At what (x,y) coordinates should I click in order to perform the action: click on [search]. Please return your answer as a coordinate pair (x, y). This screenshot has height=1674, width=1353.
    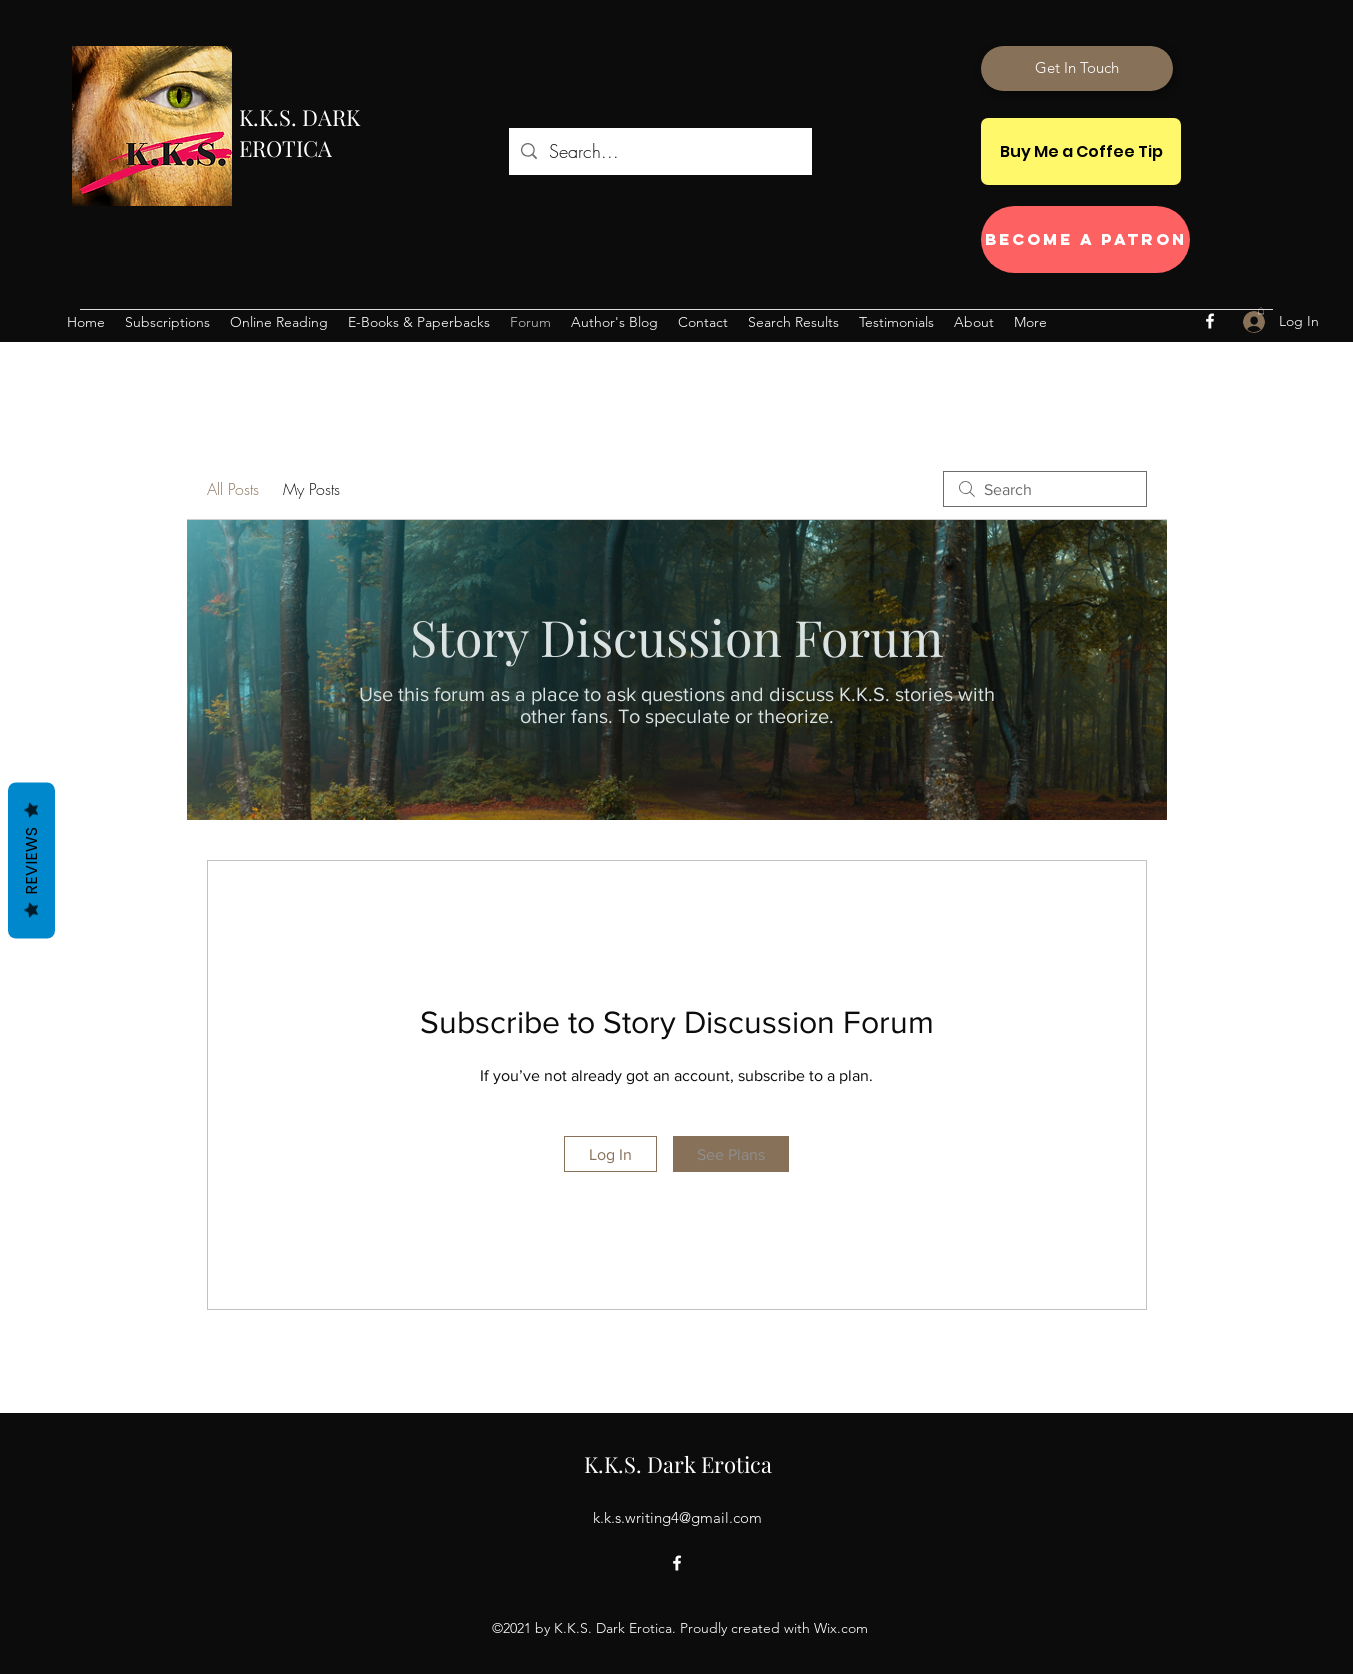
    Looking at the image, I should click on (1045, 489).